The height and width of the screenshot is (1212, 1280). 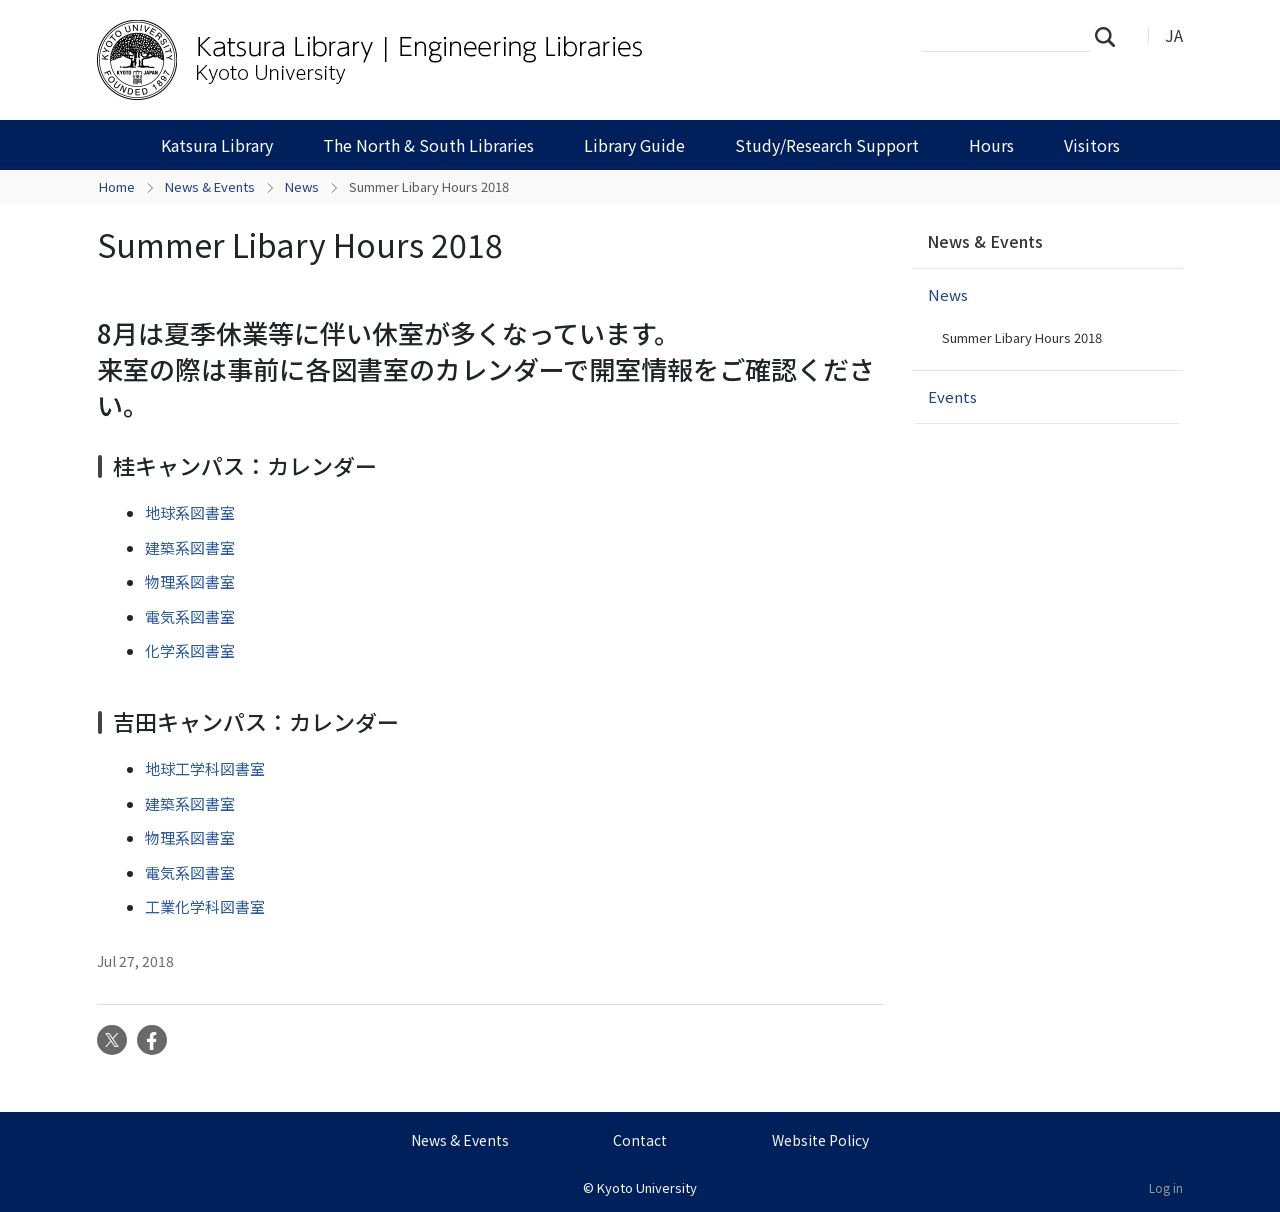 I want to click on The North & South Libraries, so click(x=428, y=145).